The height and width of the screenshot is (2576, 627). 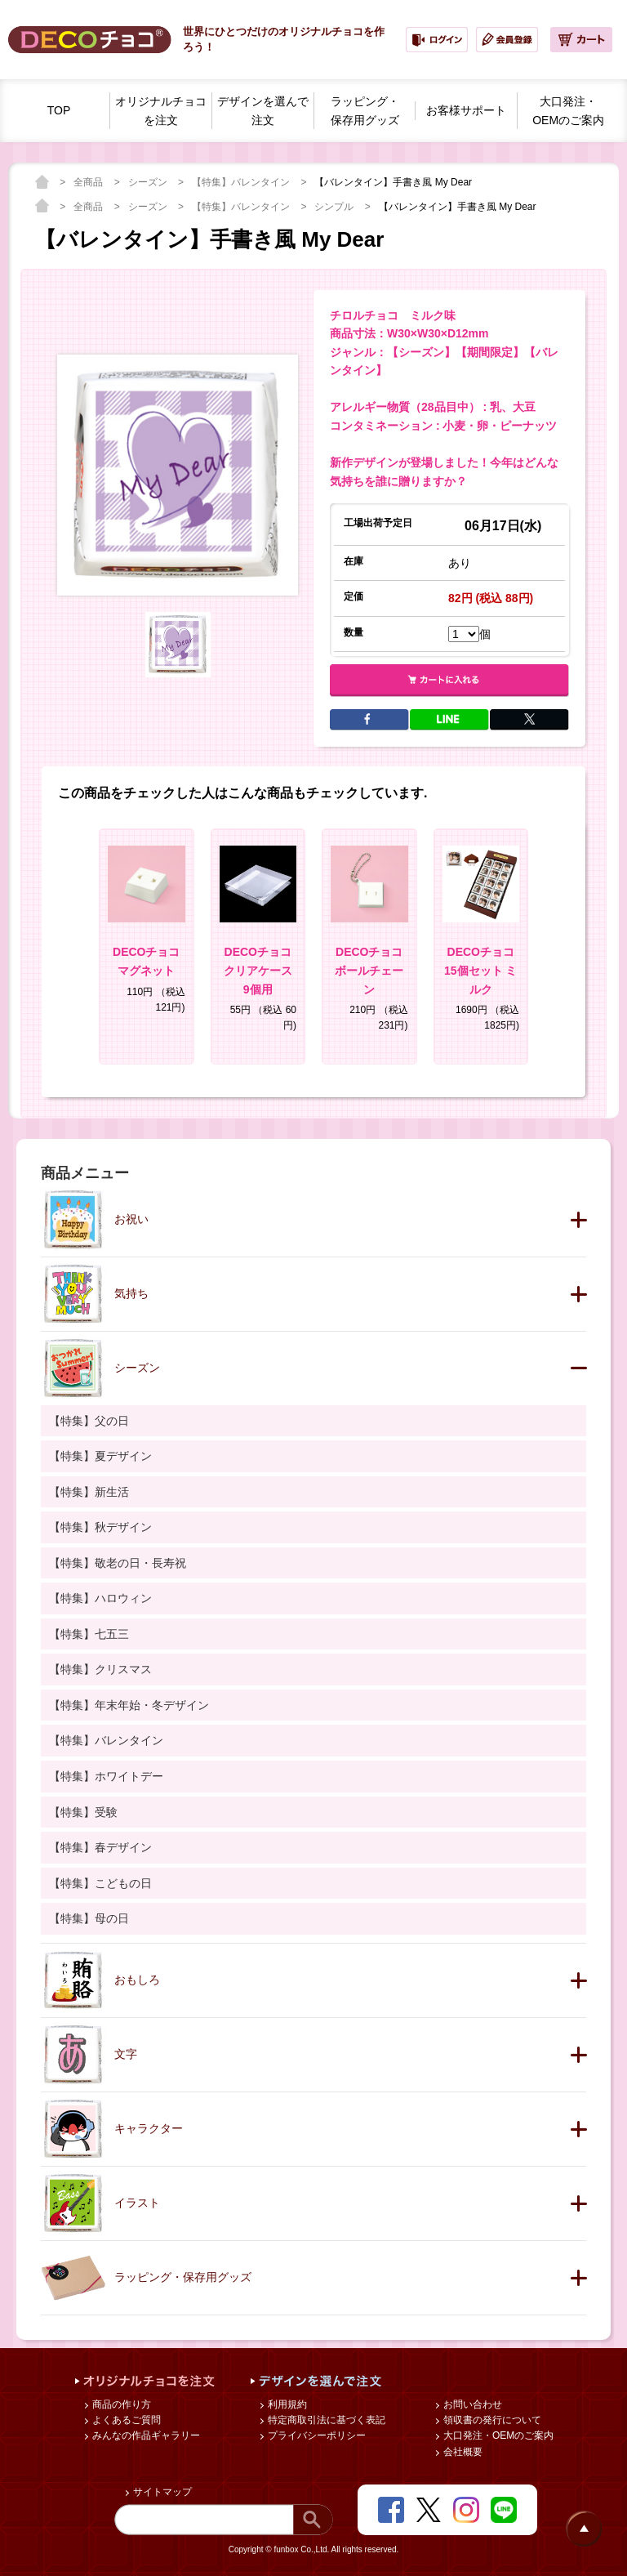 What do you see at coordinates (89, 1634) in the screenshot?
I see `【特集】七五三` at bounding box center [89, 1634].